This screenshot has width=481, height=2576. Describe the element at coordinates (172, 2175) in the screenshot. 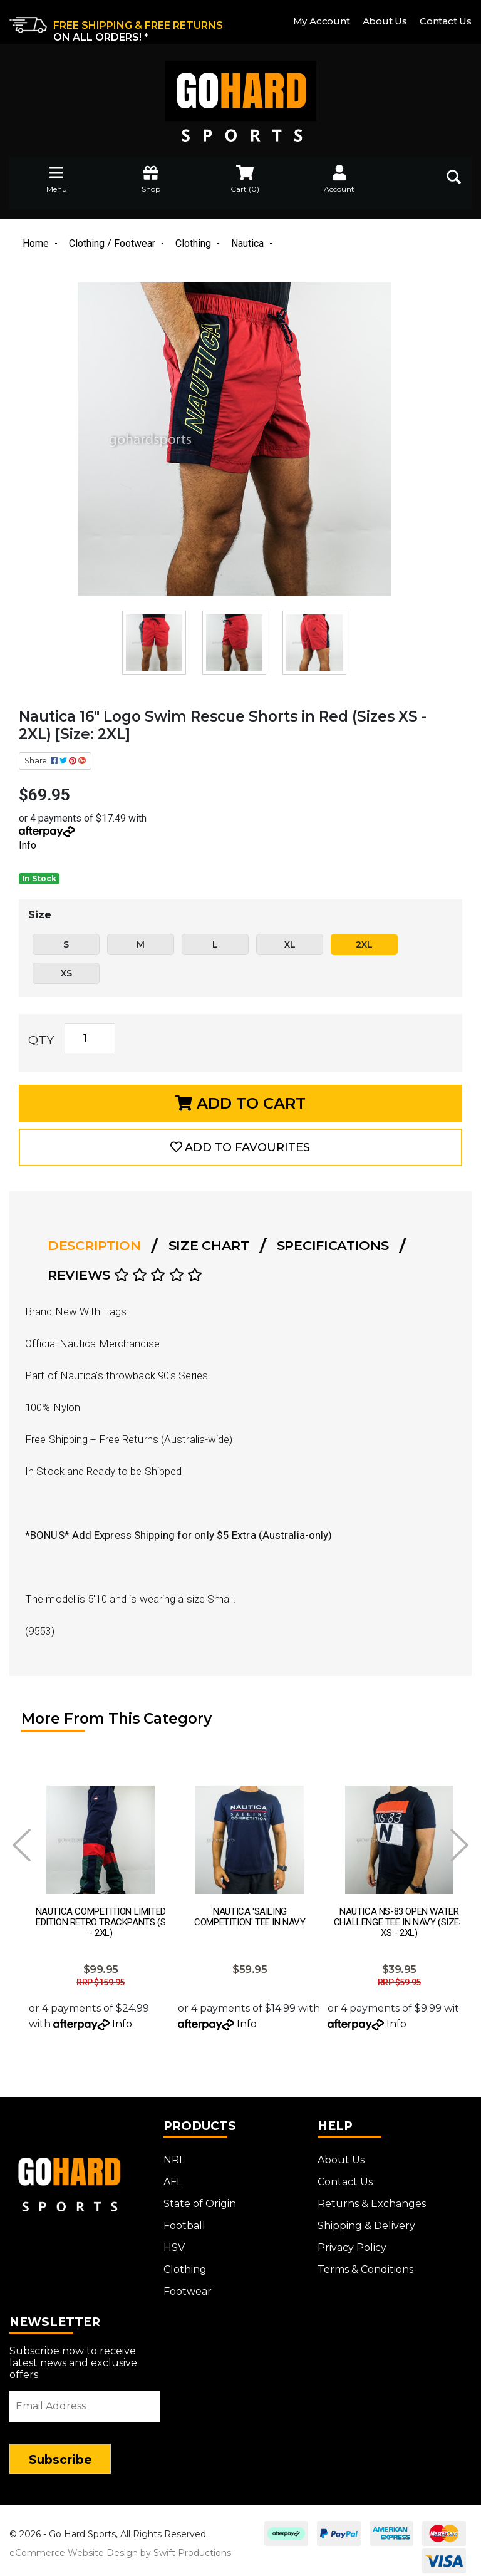

I see `AFL` at that location.